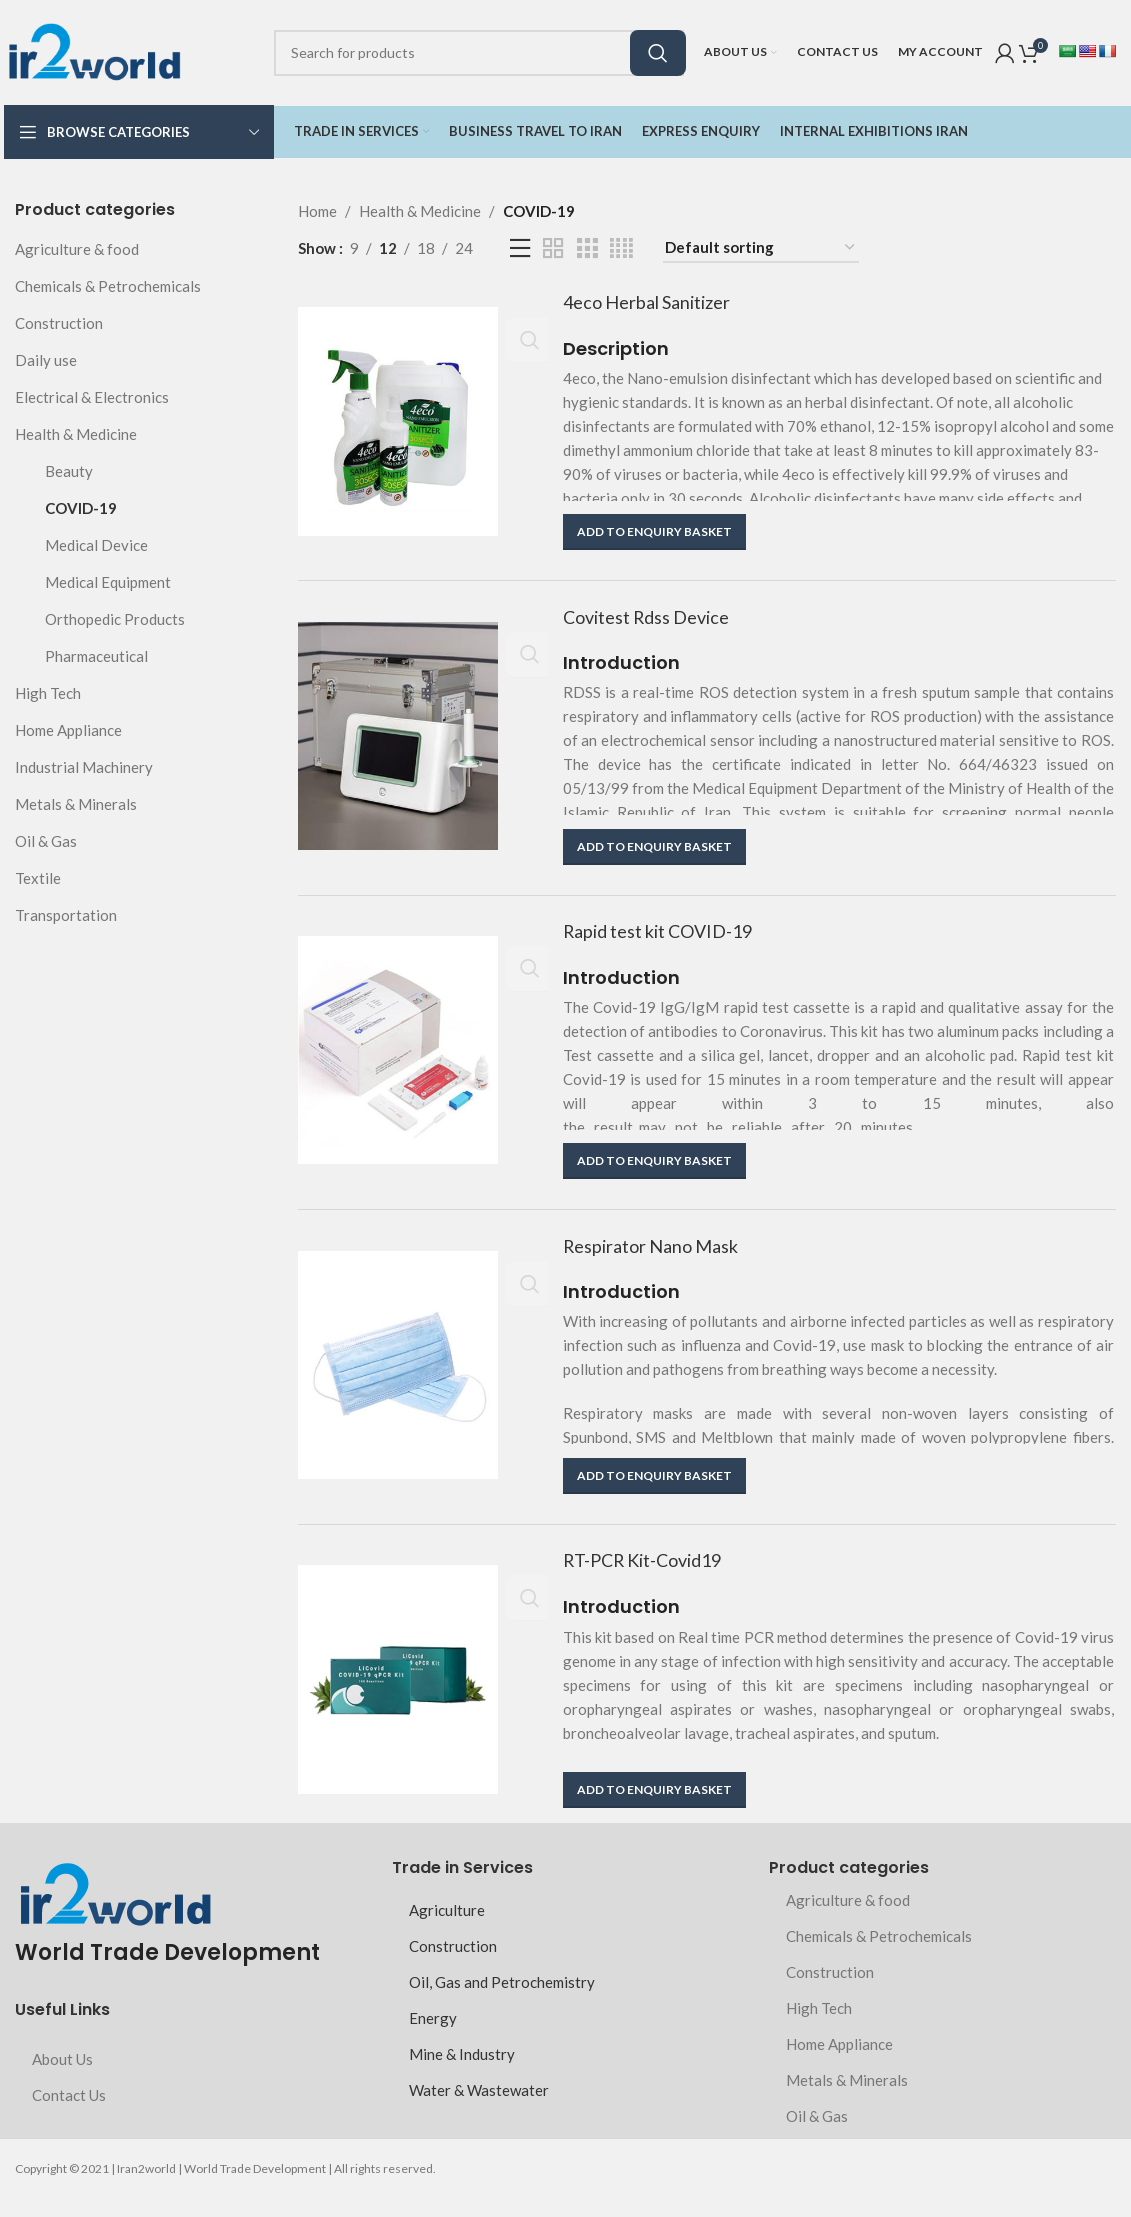 The image size is (1131, 2217). What do you see at coordinates (553, 248) in the screenshot?
I see `[Grid view 2]` at bounding box center [553, 248].